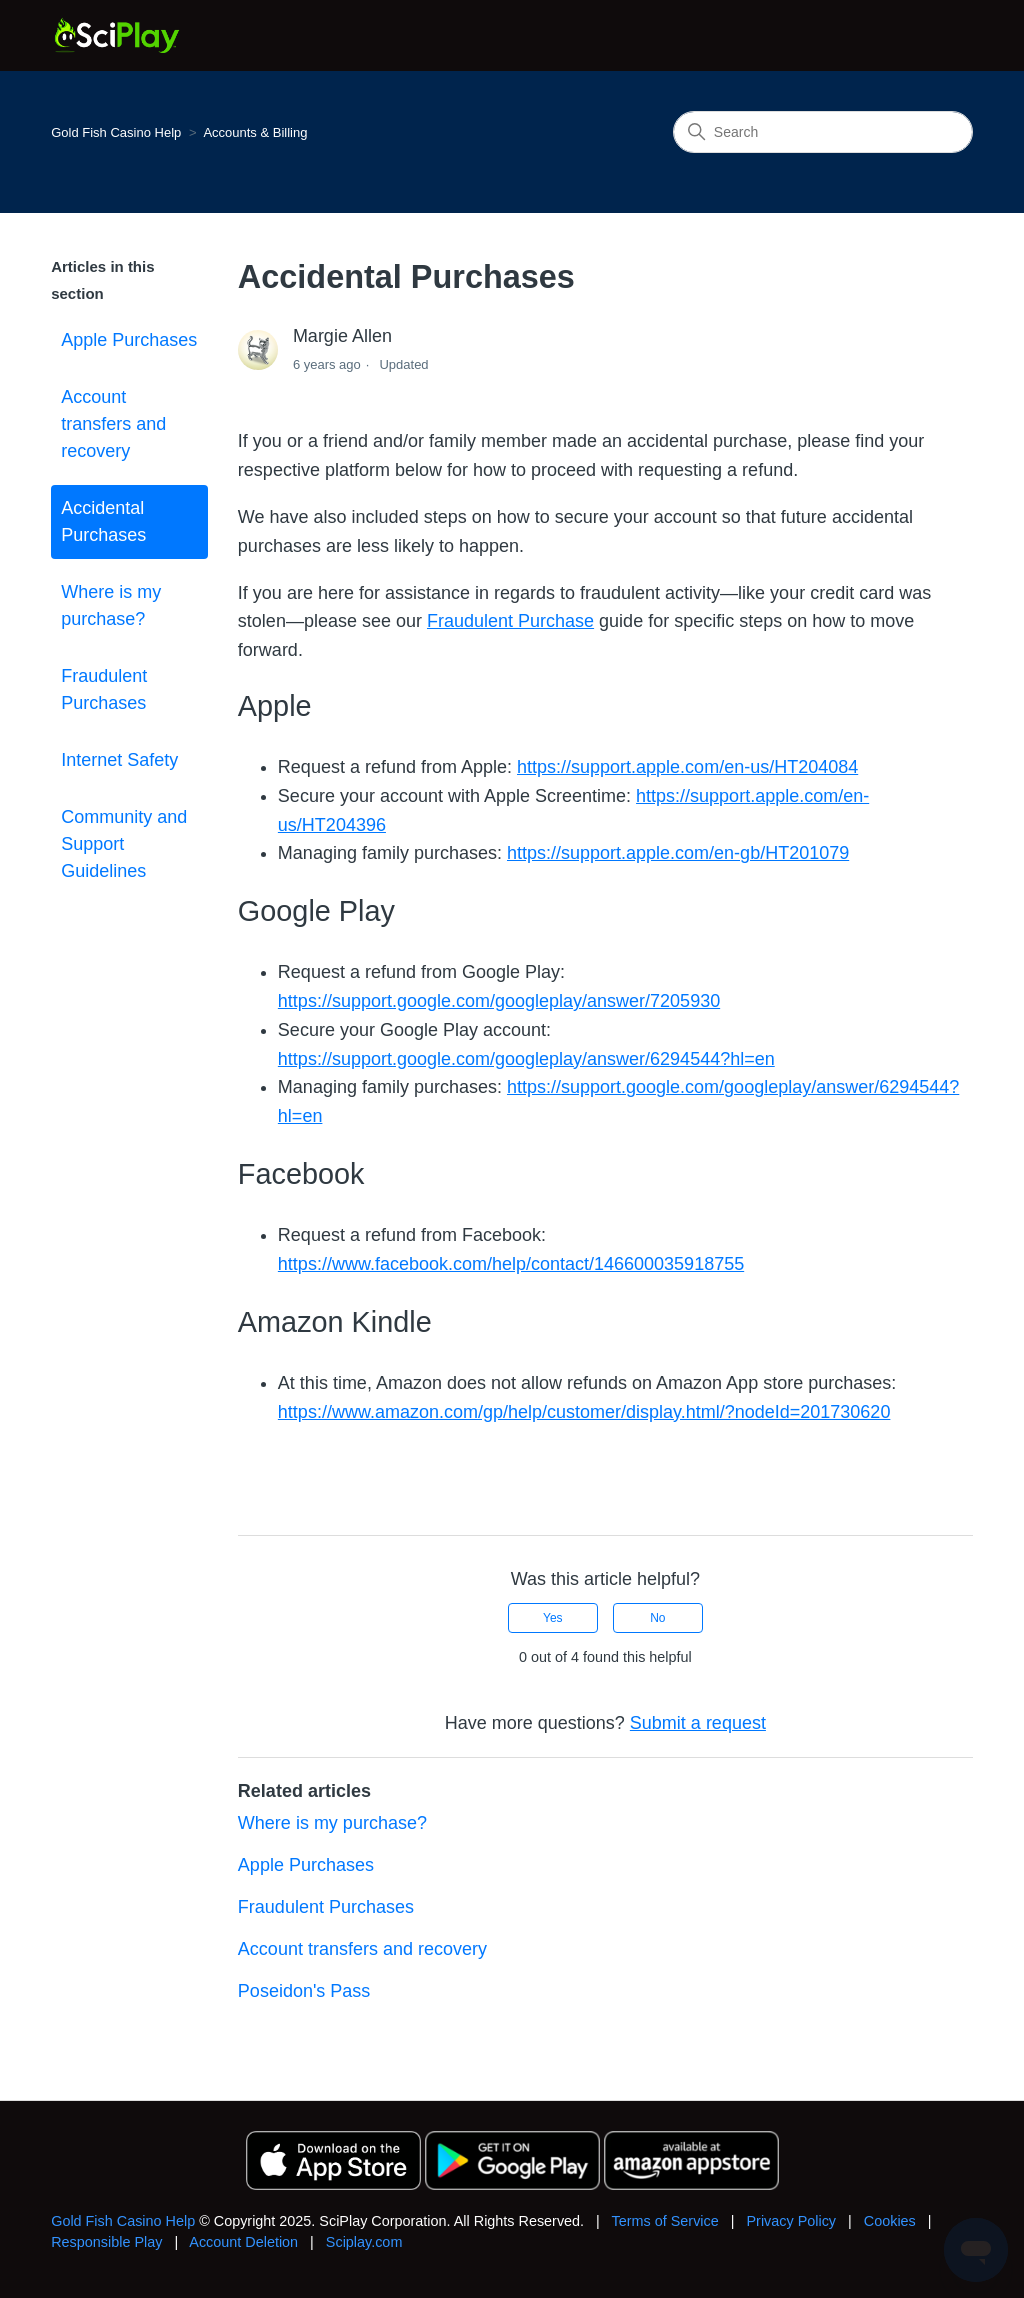 This screenshot has height=2298, width=1024. Describe the element at coordinates (823, 132) in the screenshot. I see `[Search]` at that location.